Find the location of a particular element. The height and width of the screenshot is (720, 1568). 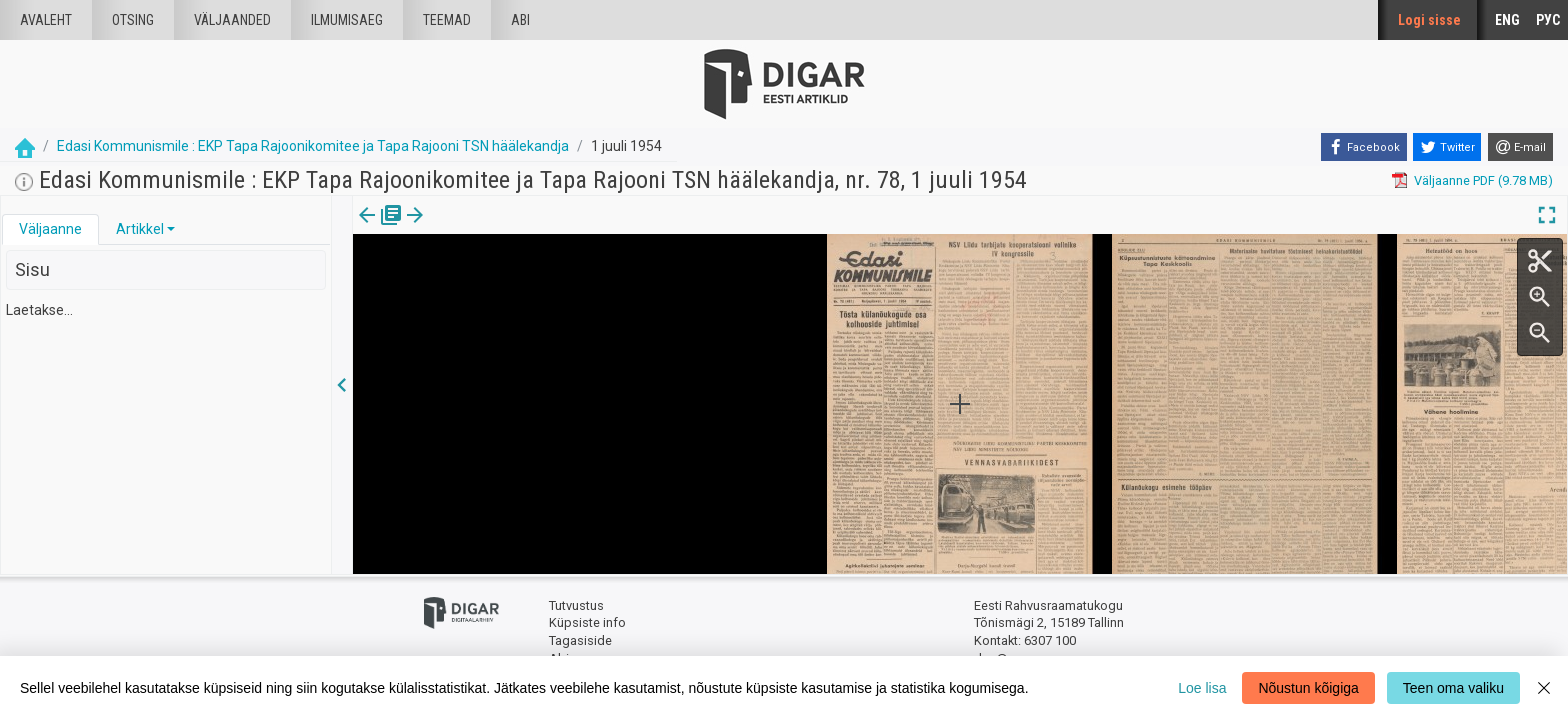

Abi is located at coordinates (520, 20).